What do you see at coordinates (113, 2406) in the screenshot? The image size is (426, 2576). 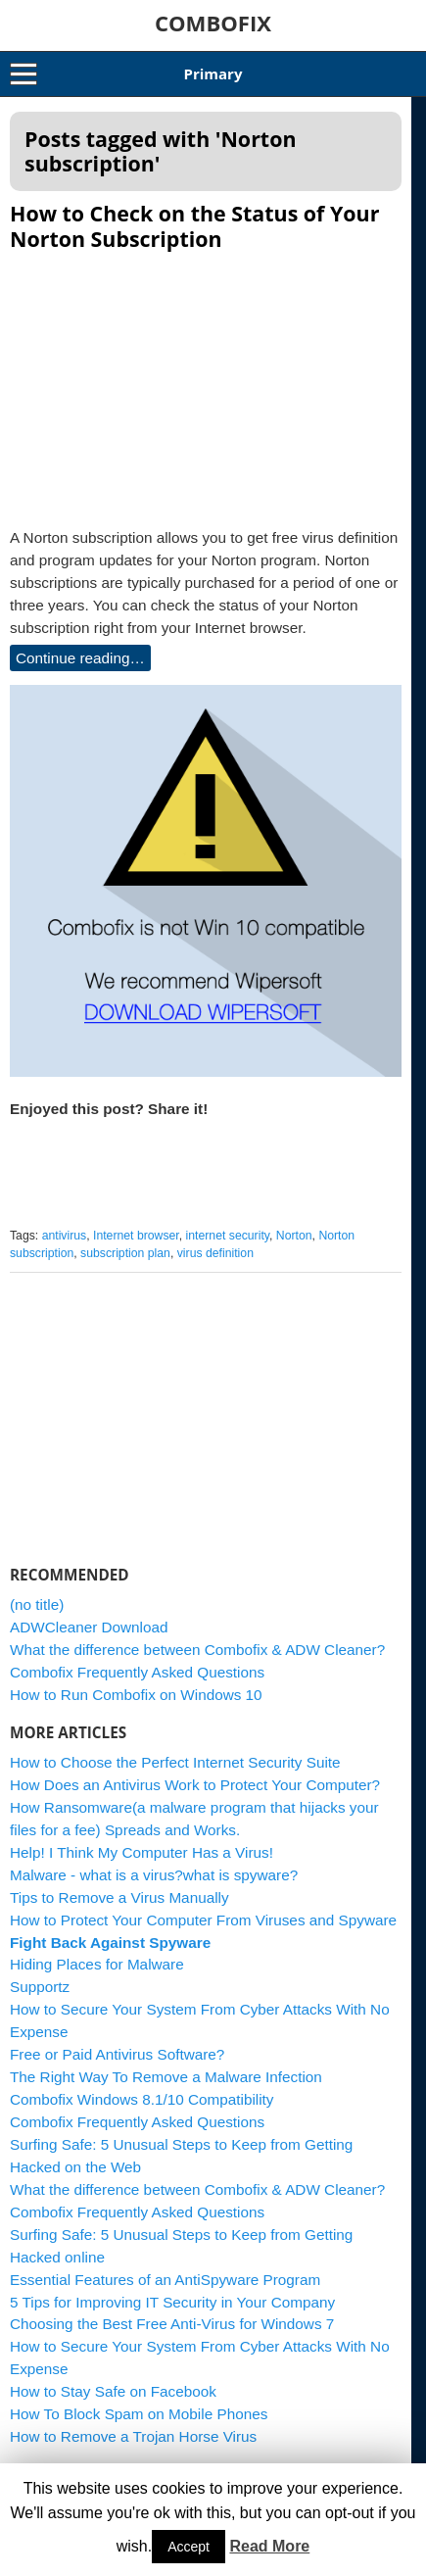 I see `How to Stay Safe on Facebook` at bounding box center [113, 2406].